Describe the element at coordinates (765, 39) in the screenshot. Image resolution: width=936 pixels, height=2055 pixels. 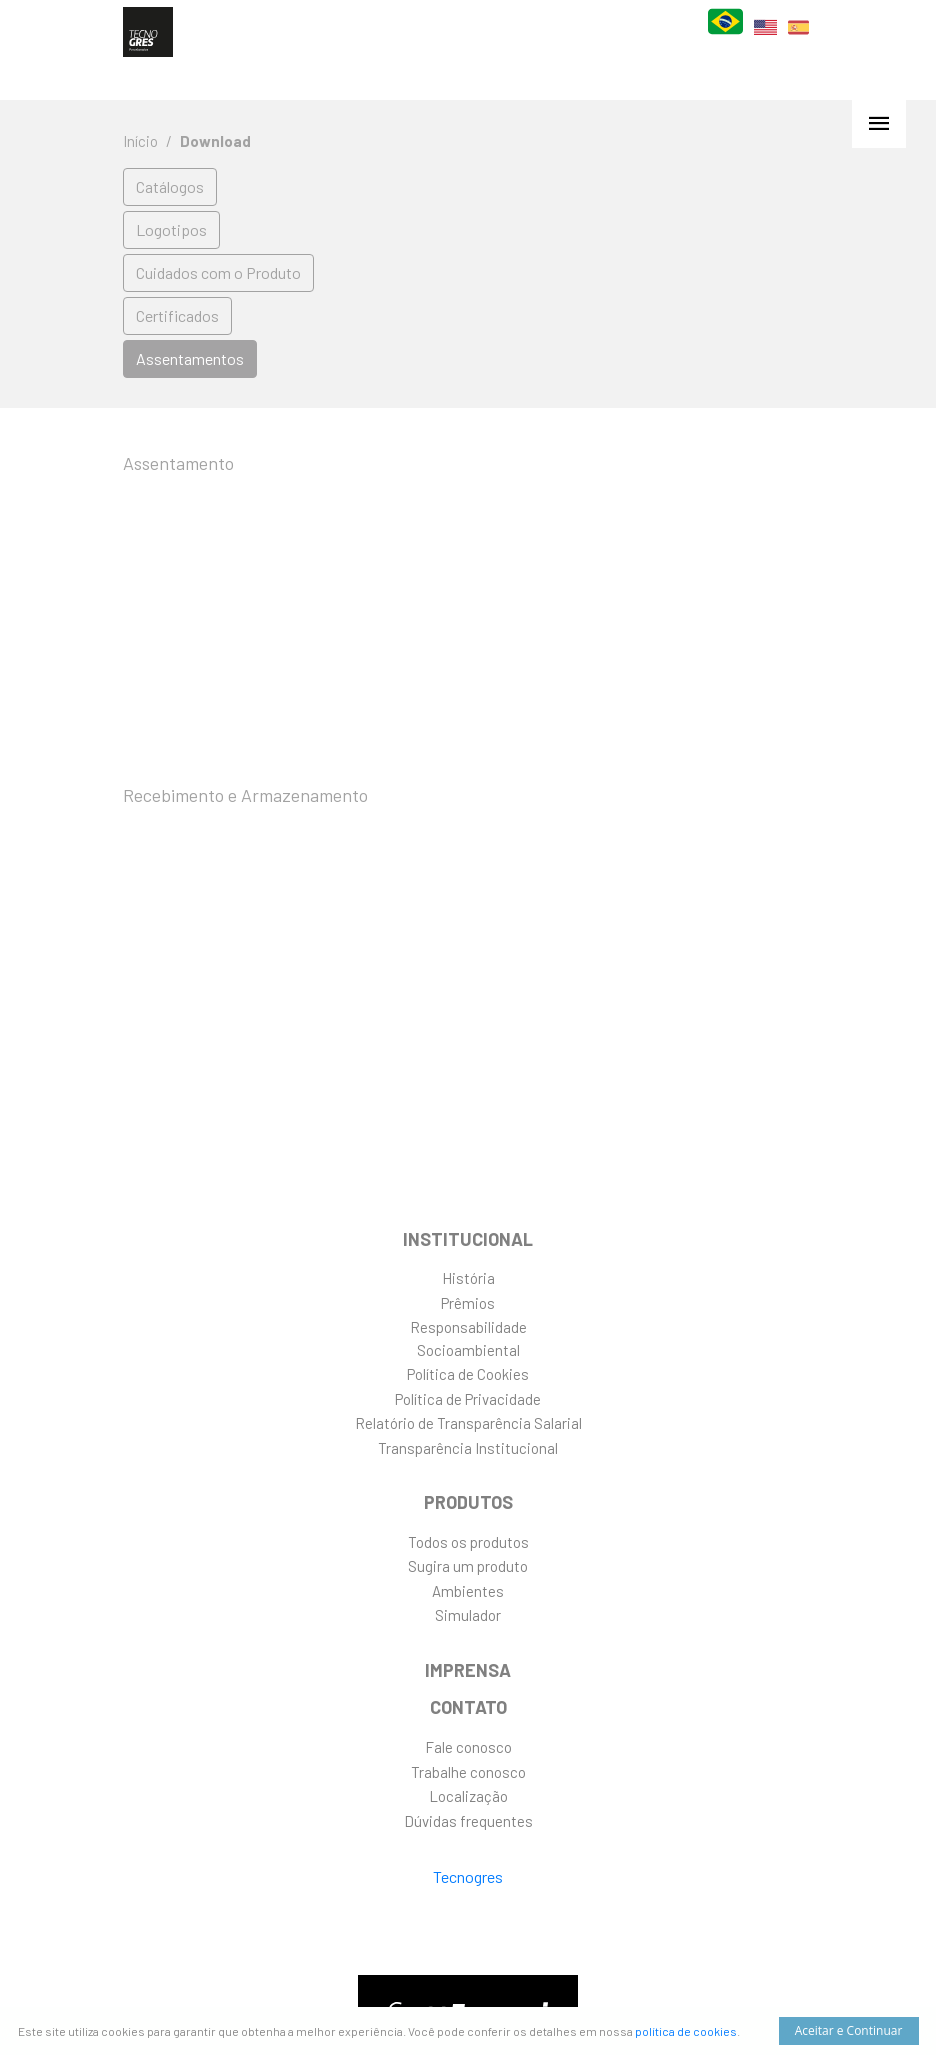
I see `EN [English]` at that location.